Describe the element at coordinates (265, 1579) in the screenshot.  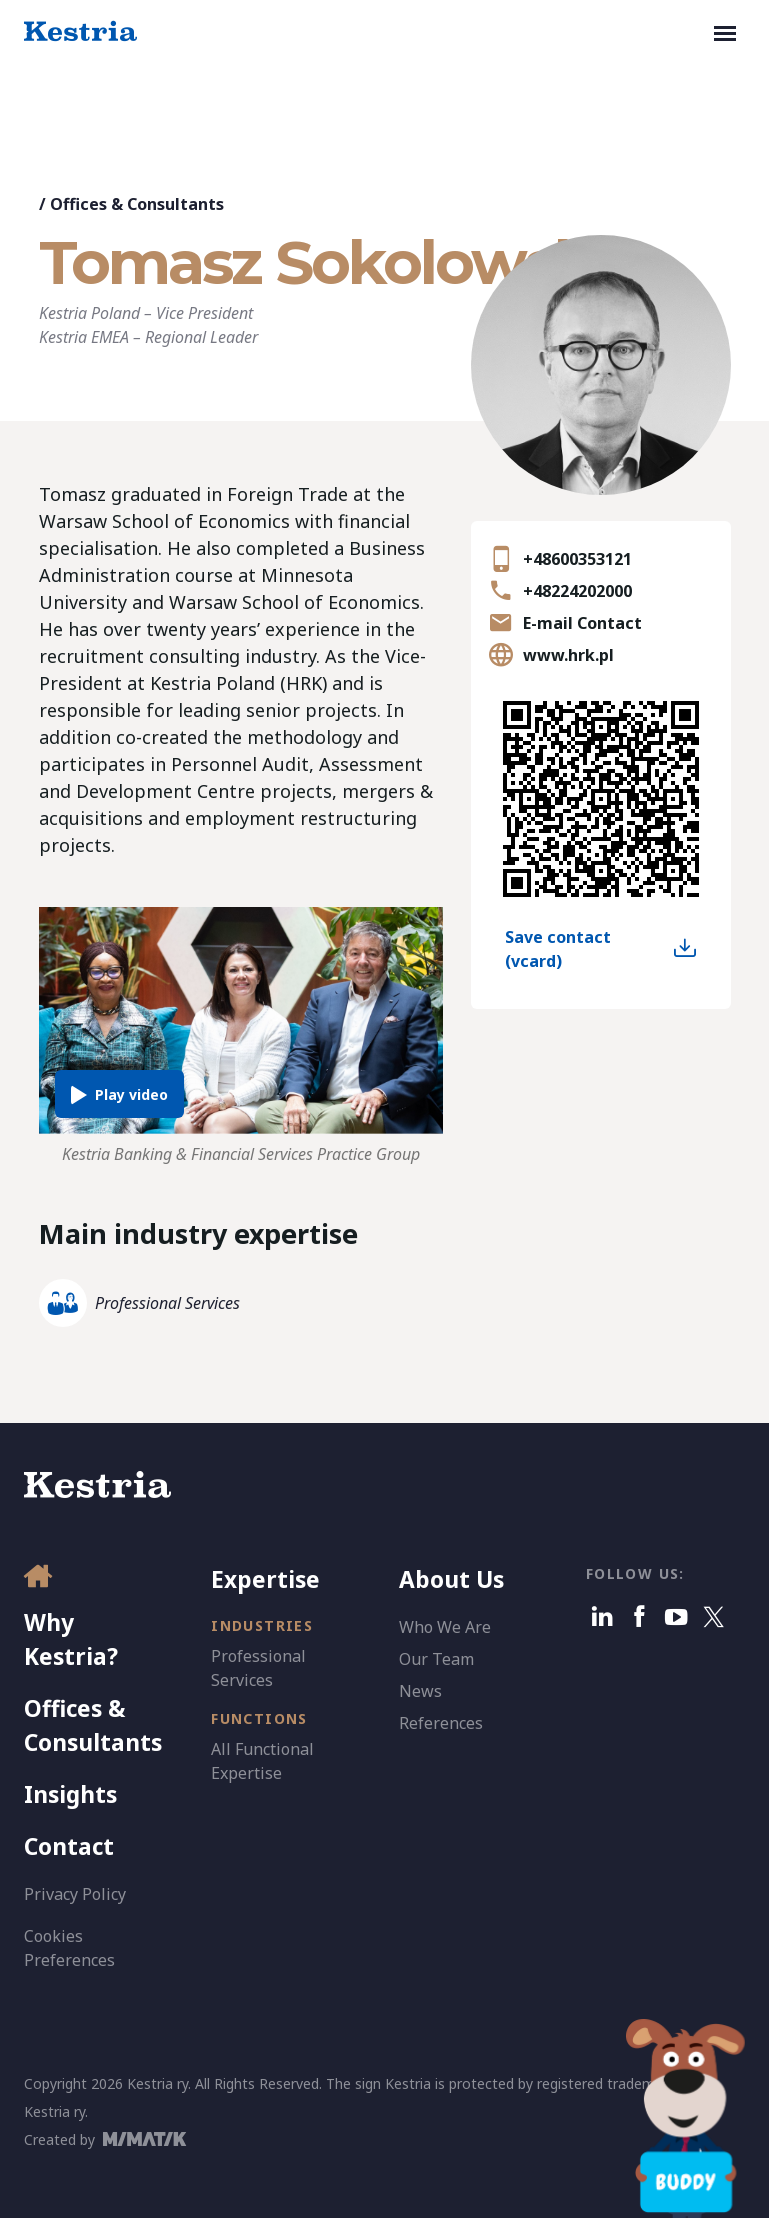
I see `Expertise` at that location.